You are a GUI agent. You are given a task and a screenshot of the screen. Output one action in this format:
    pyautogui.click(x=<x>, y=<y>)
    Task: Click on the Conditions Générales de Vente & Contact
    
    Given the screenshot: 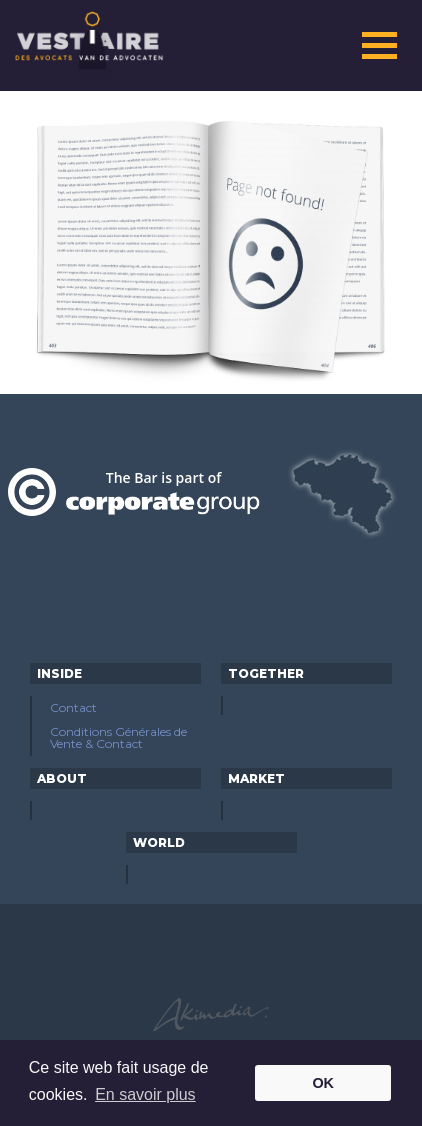 What is the action you would take?
    pyautogui.click(x=118, y=737)
    